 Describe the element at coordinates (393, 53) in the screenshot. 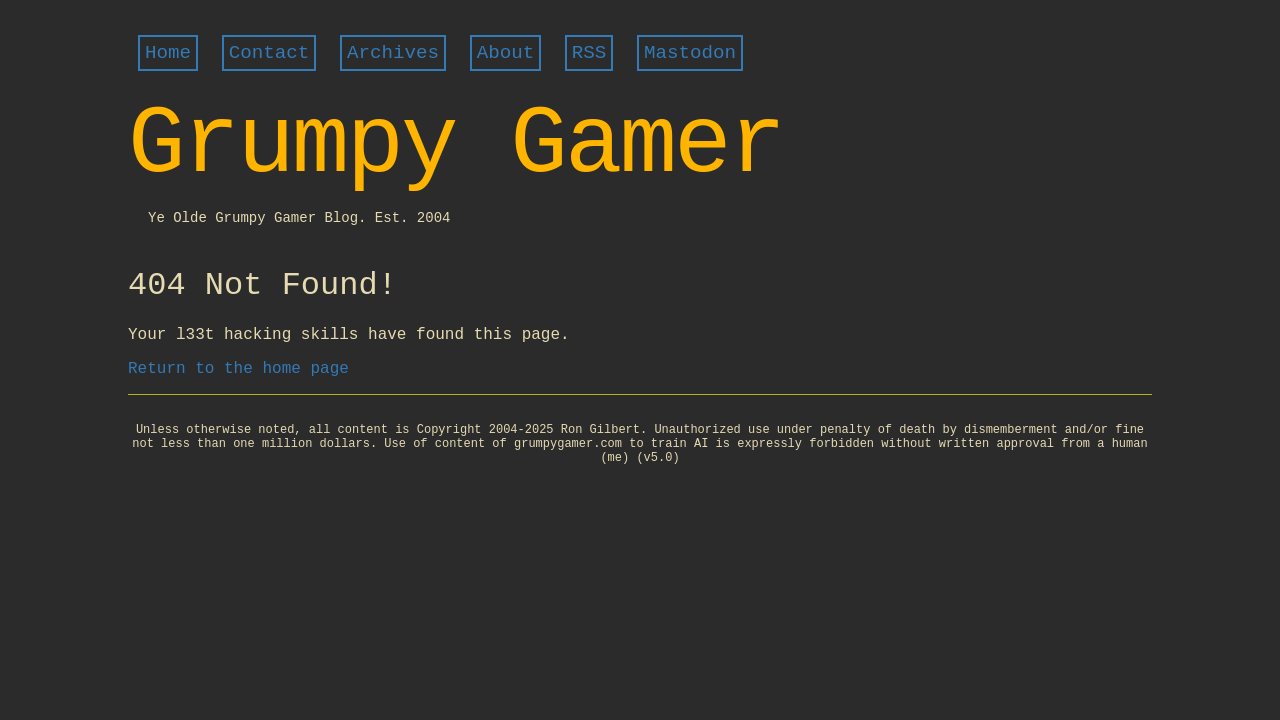

I see `Archives` at that location.